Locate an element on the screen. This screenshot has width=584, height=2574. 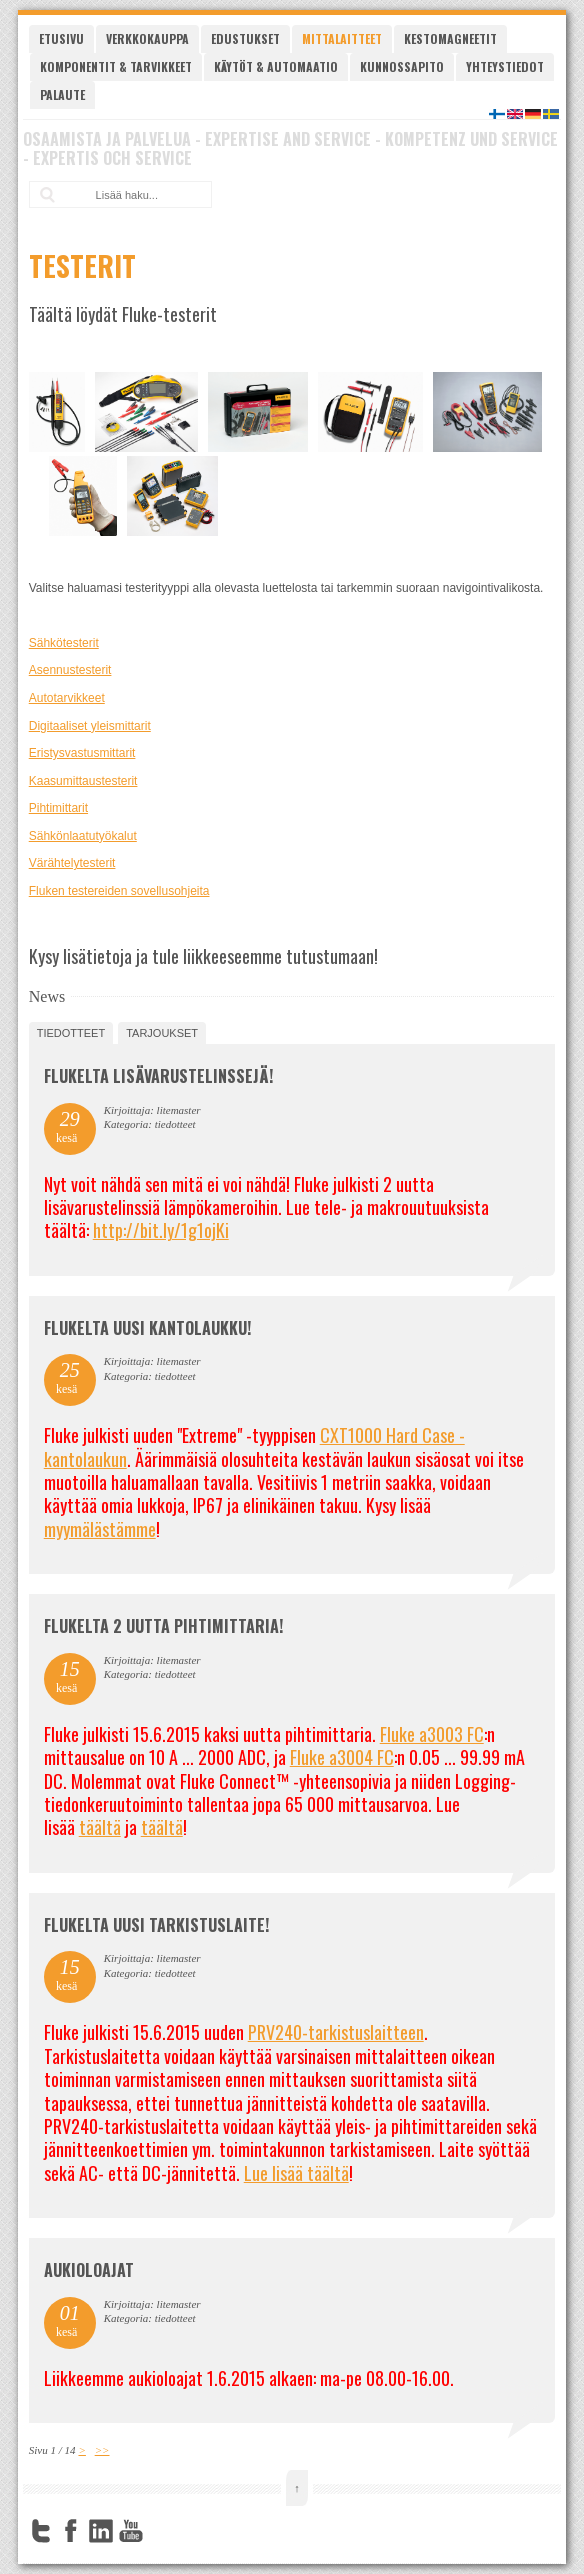
Eristysvastusmittarit is located at coordinates (82, 753).